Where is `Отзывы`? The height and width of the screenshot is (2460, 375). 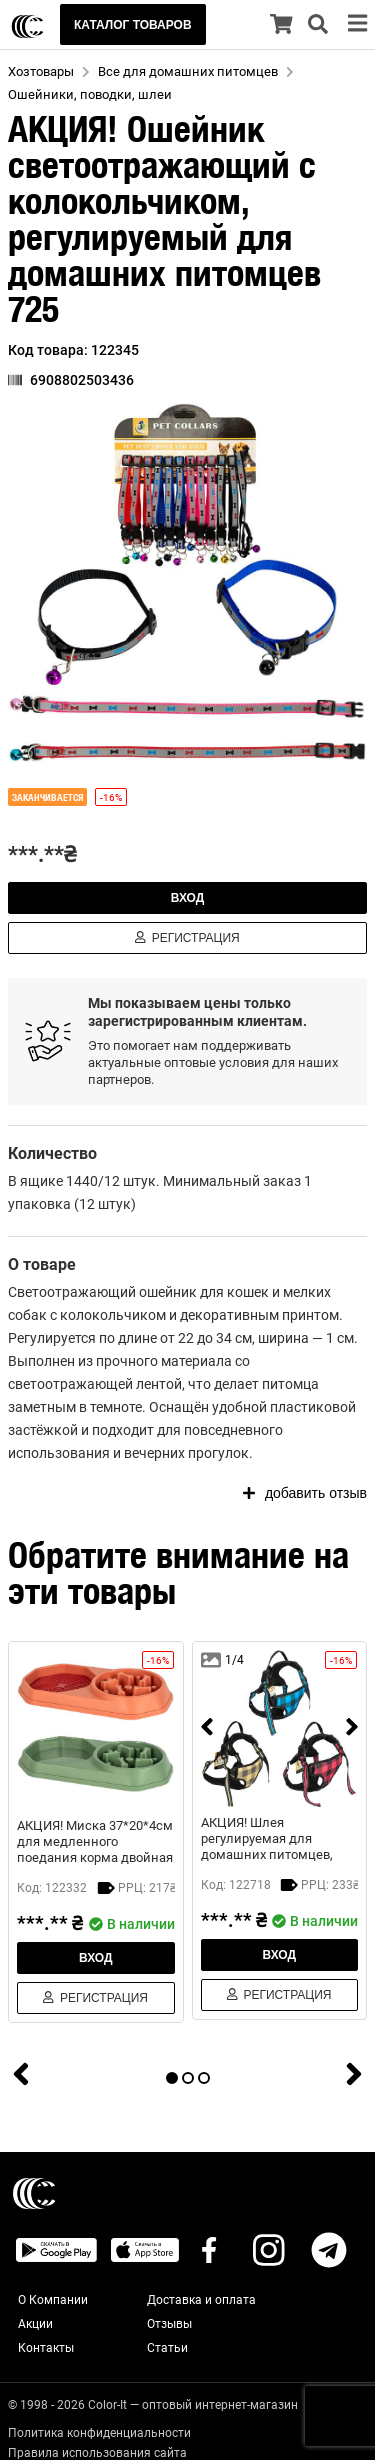 Отзывы is located at coordinates (169, 2324).